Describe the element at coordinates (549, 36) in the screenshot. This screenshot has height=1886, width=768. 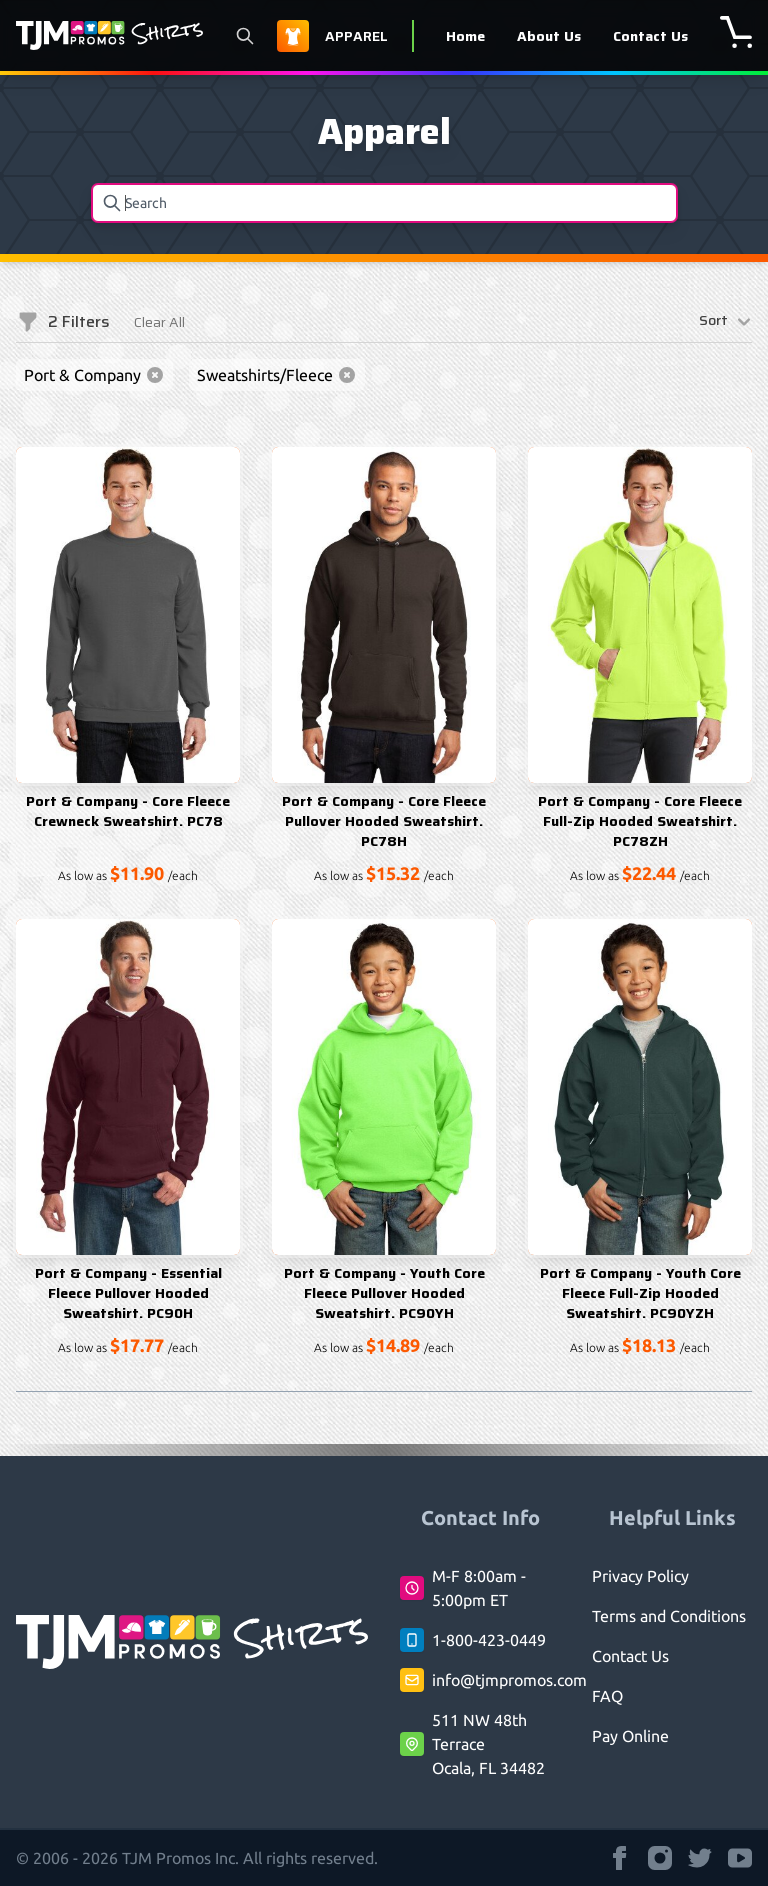
I see `About Us` at that location.